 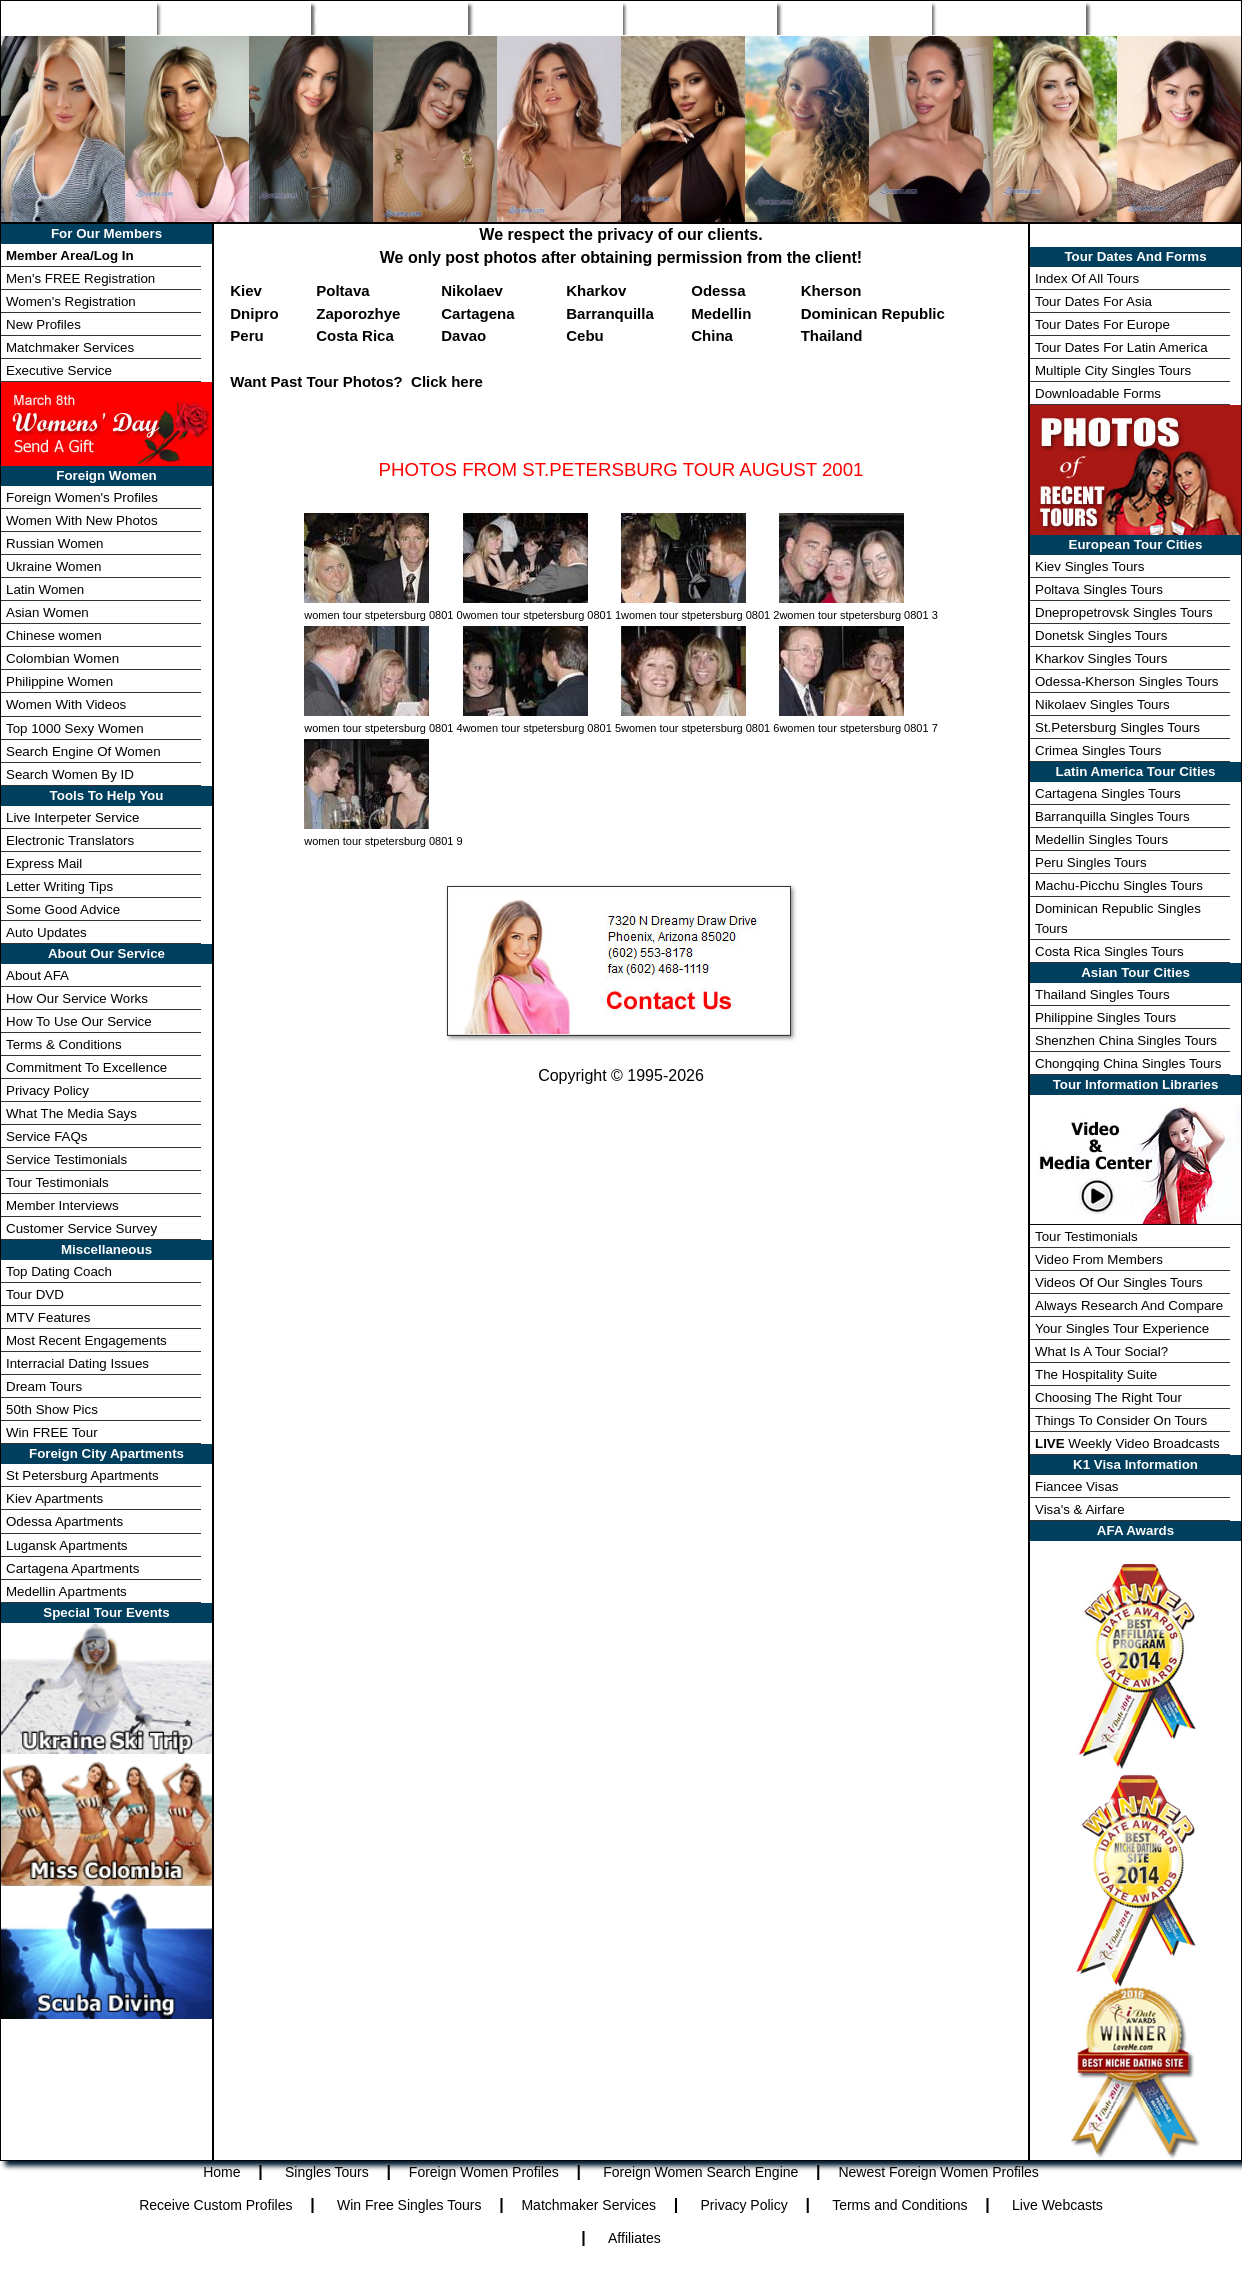 What do you see at coordinates (82, 497) in the screenshot?
I see `Foreign Women's Profiles` at bounding box center [82, 497].